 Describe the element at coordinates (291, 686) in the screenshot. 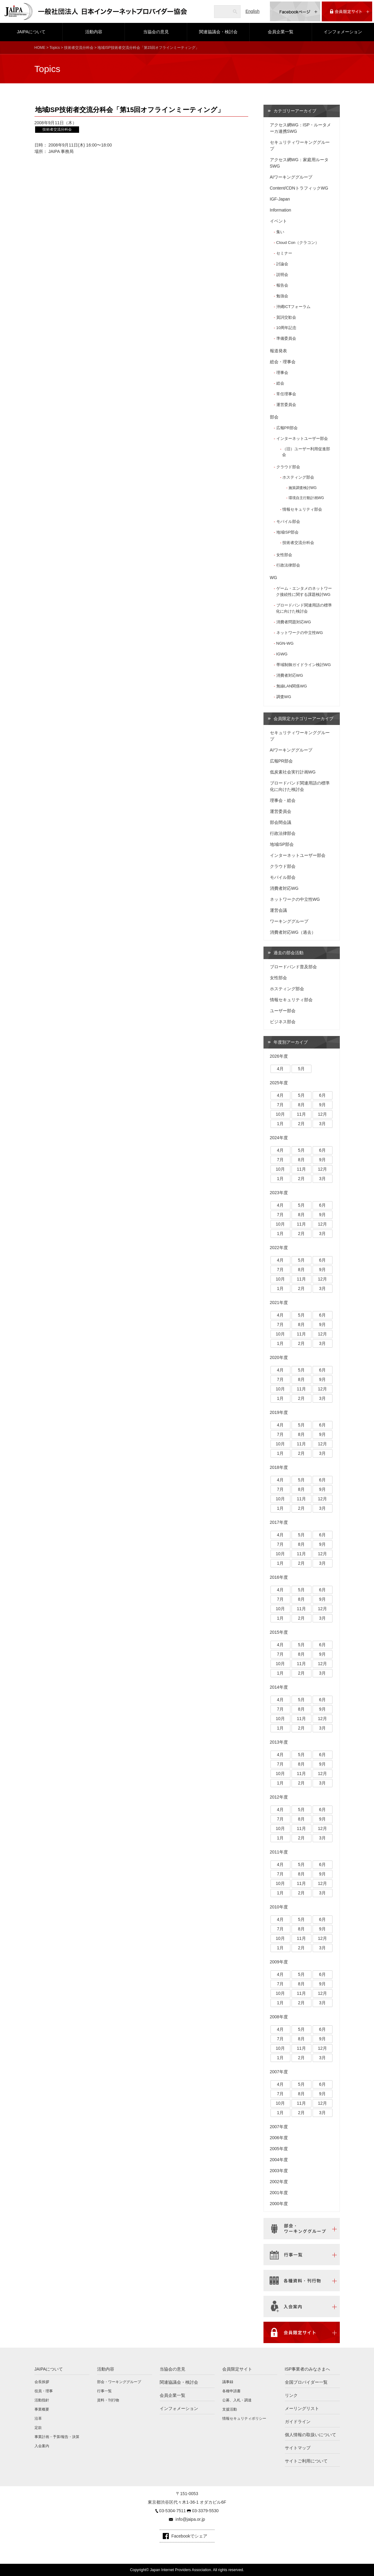

I see `無線LAN関係WG` at that location.